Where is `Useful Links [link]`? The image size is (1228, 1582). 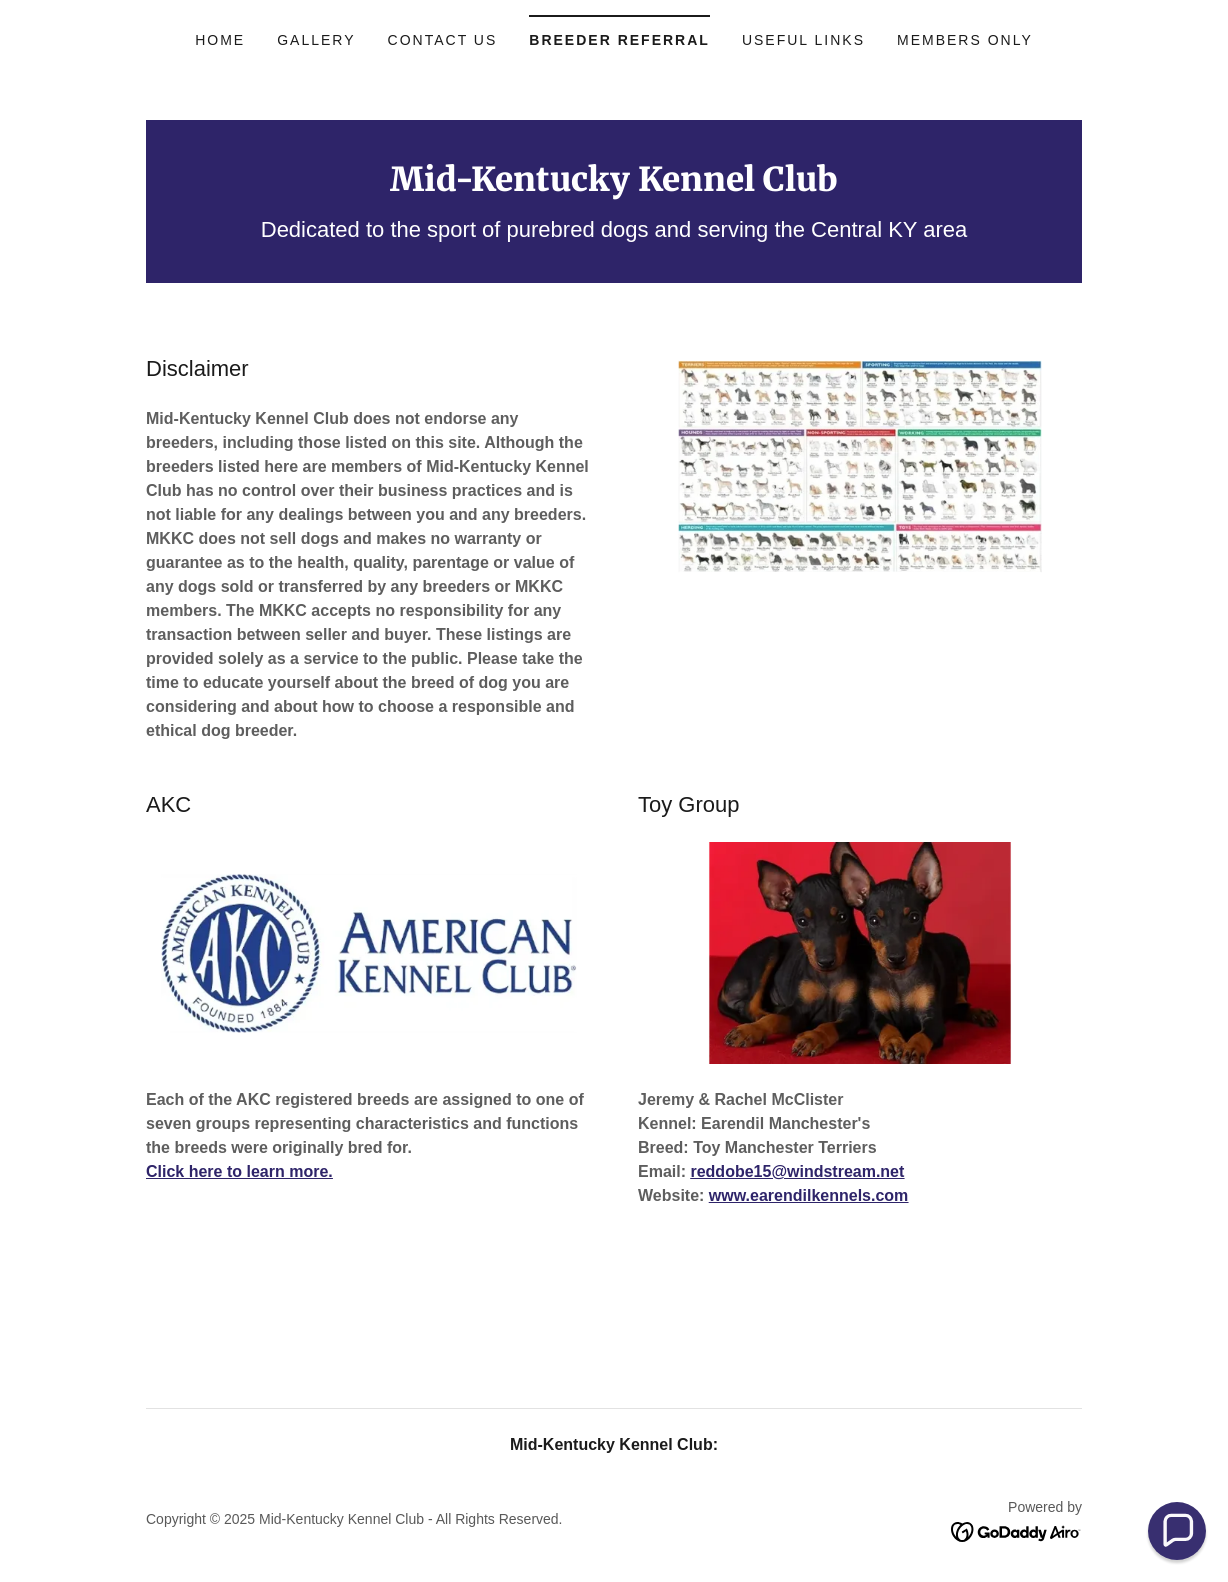
Useful Links [link] is located at coordinates (803, 40).